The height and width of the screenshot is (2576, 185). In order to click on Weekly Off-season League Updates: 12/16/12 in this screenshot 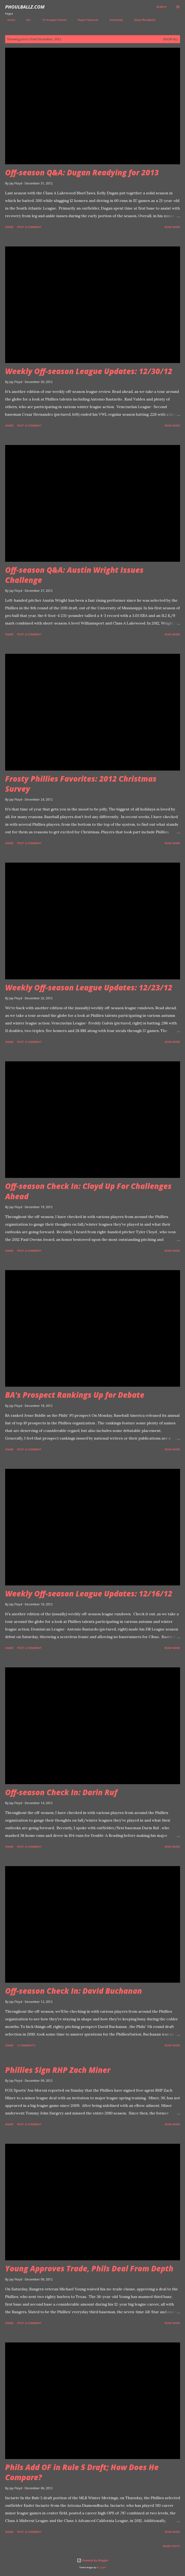, I will do `click(88, 1593)`.